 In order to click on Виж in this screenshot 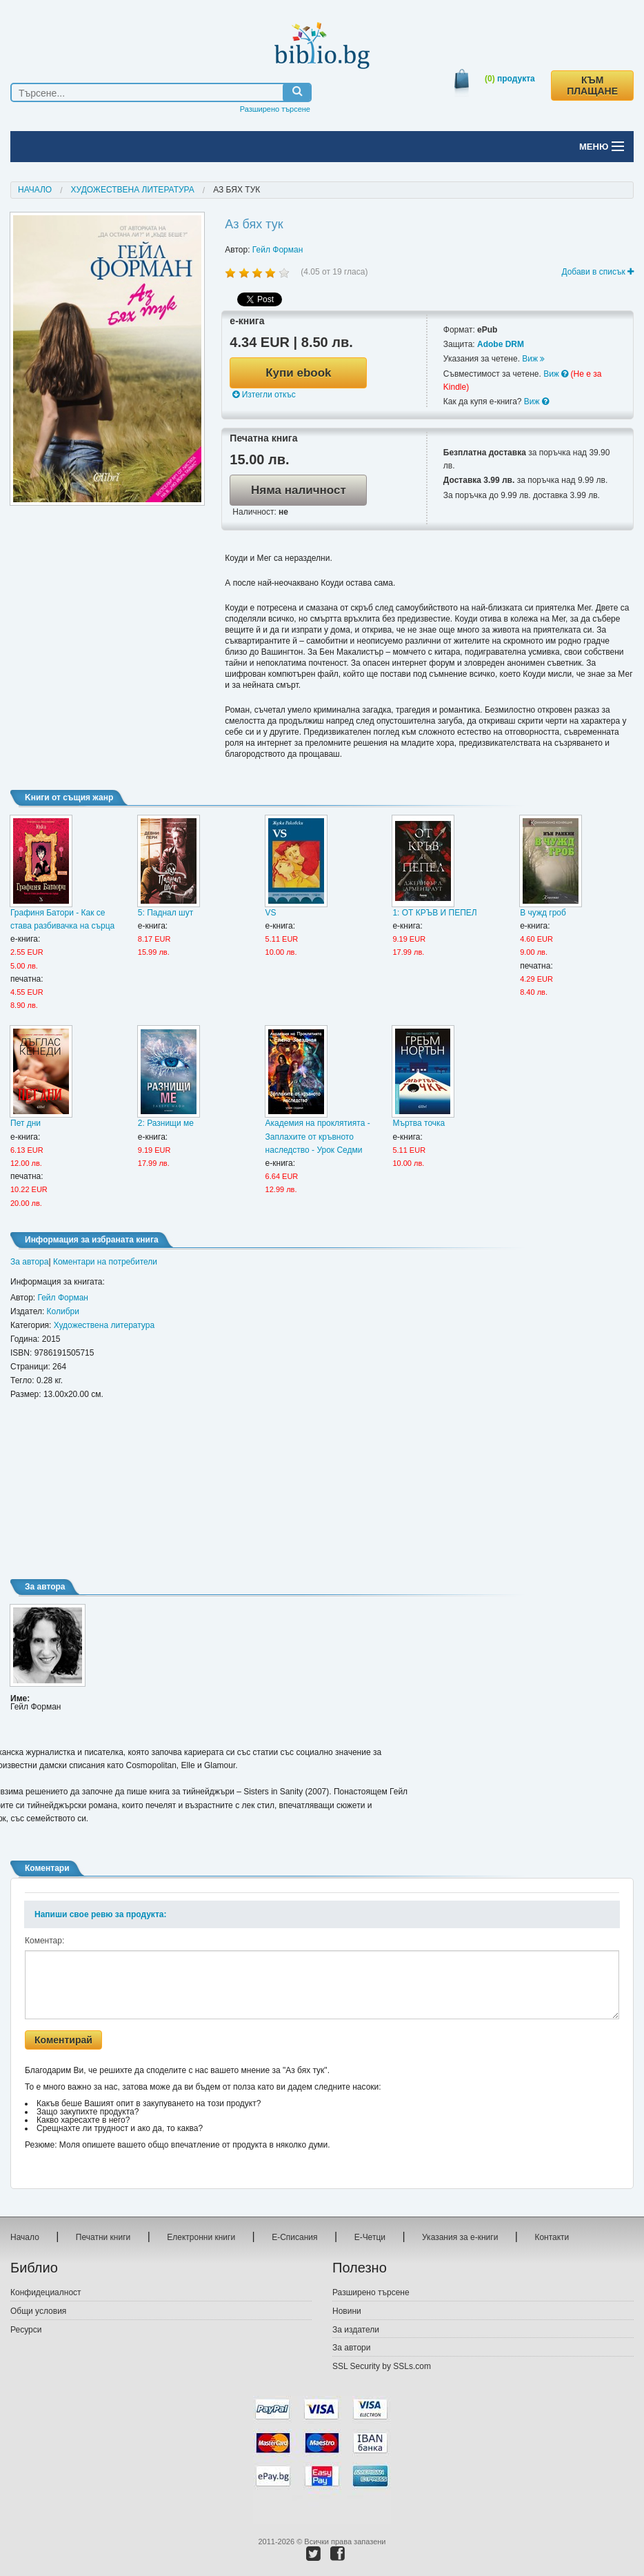, I will do `click(533, 359)`.